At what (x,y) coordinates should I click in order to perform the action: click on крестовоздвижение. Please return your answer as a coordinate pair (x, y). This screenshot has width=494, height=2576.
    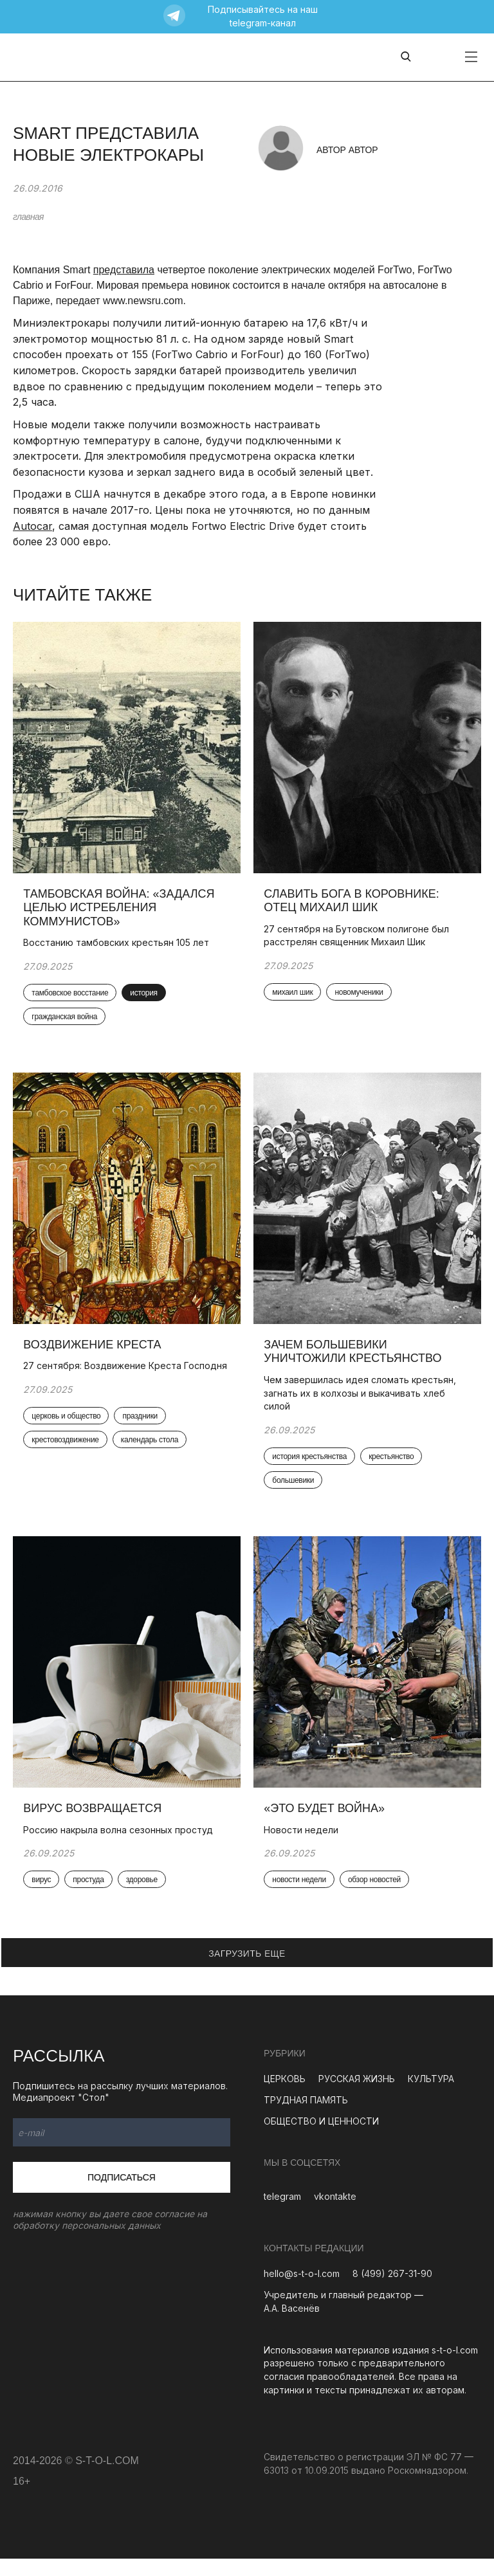
    Looking at the image, I should click on (67, 1464).